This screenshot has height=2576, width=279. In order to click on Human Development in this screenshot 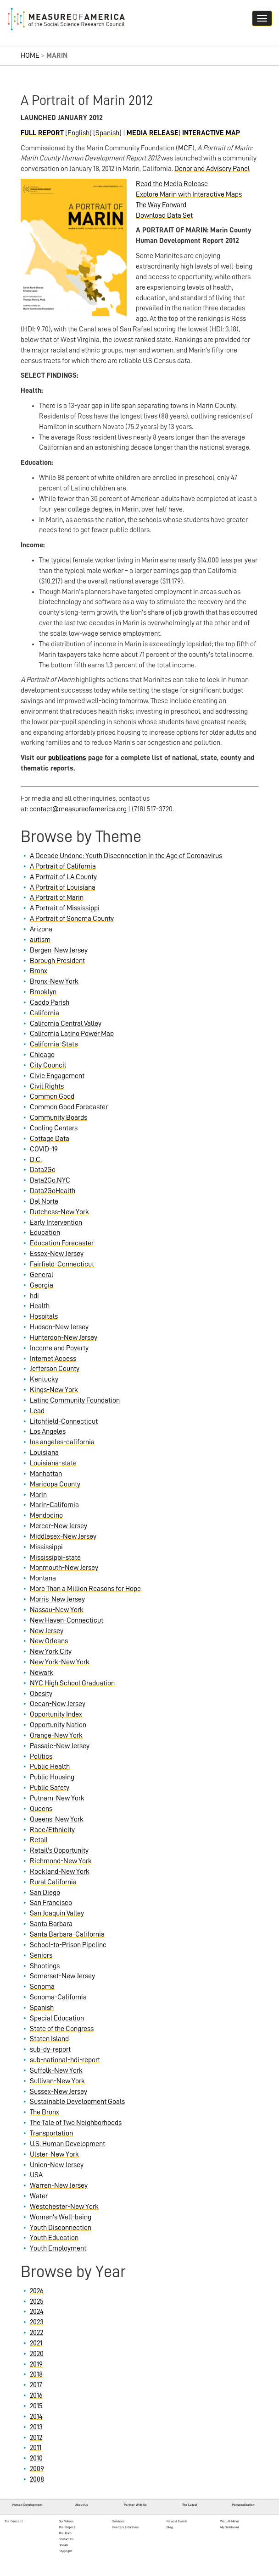, I will do `click(27, 2504)`.